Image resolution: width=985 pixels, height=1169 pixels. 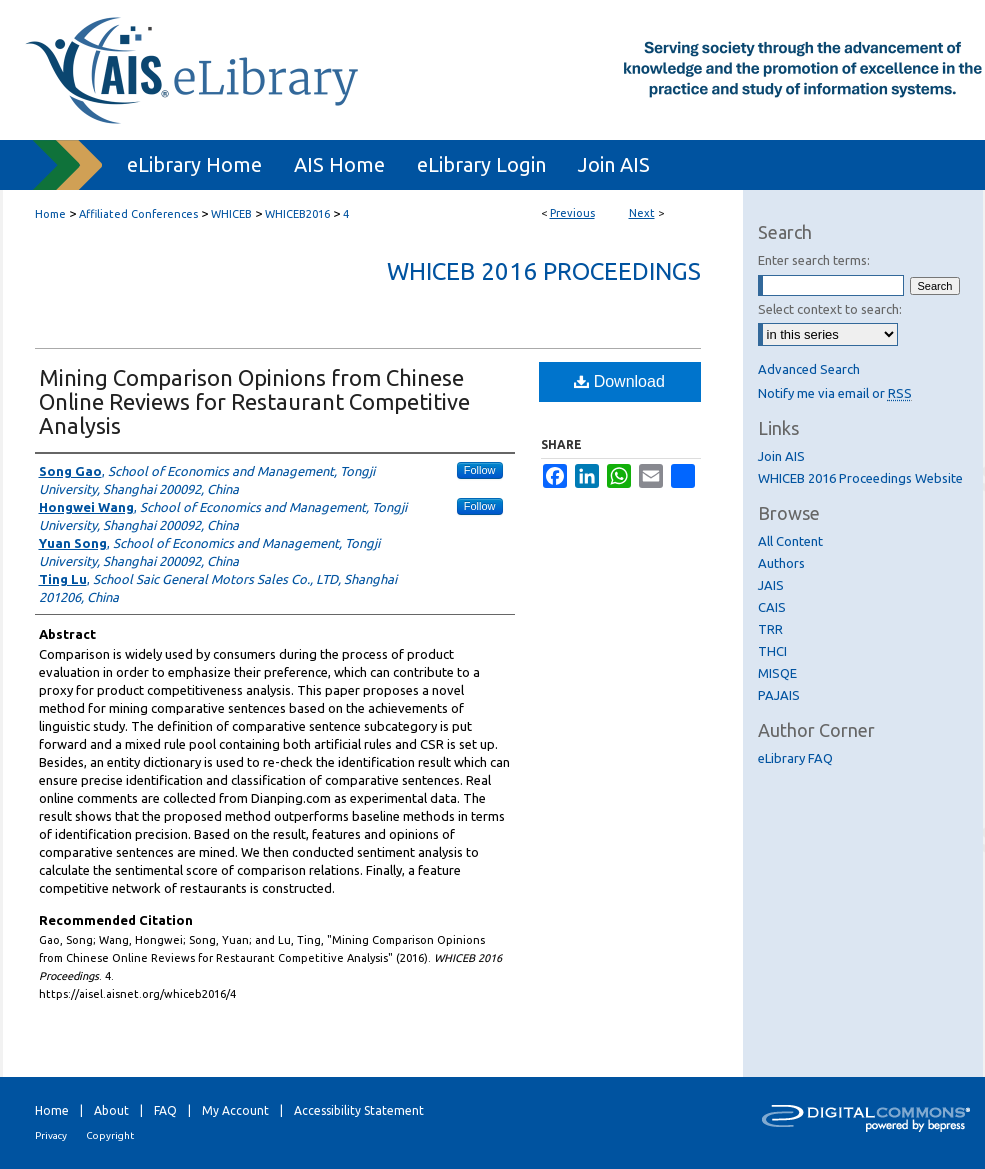 I want to click on Affiliated Conferences, so click(x=138, y=214).